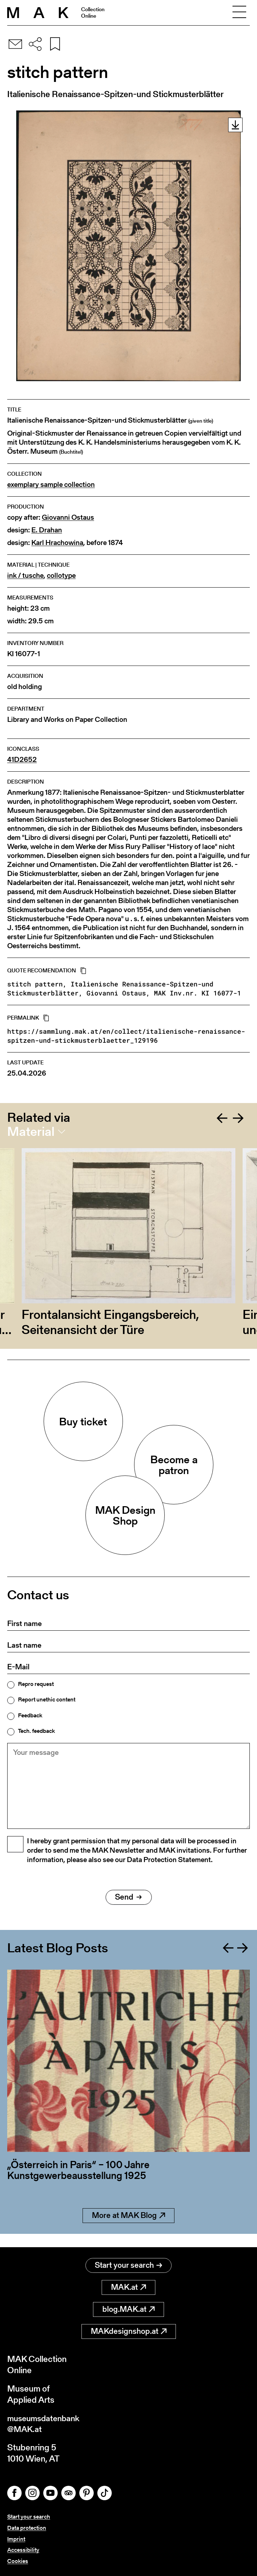  Describe the element at coordinates (57, 542) in the screenshot. I see `Karl Hrachowina` at that location.